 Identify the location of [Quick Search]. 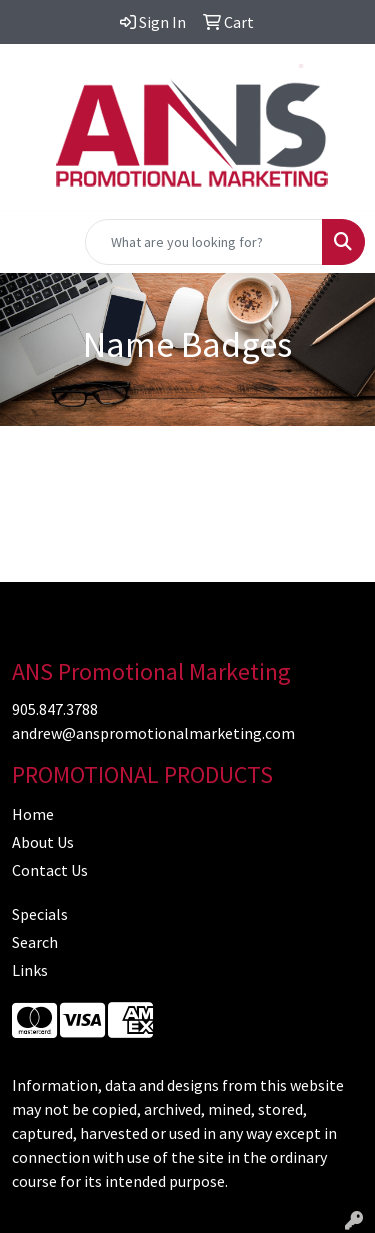
(204, 242).